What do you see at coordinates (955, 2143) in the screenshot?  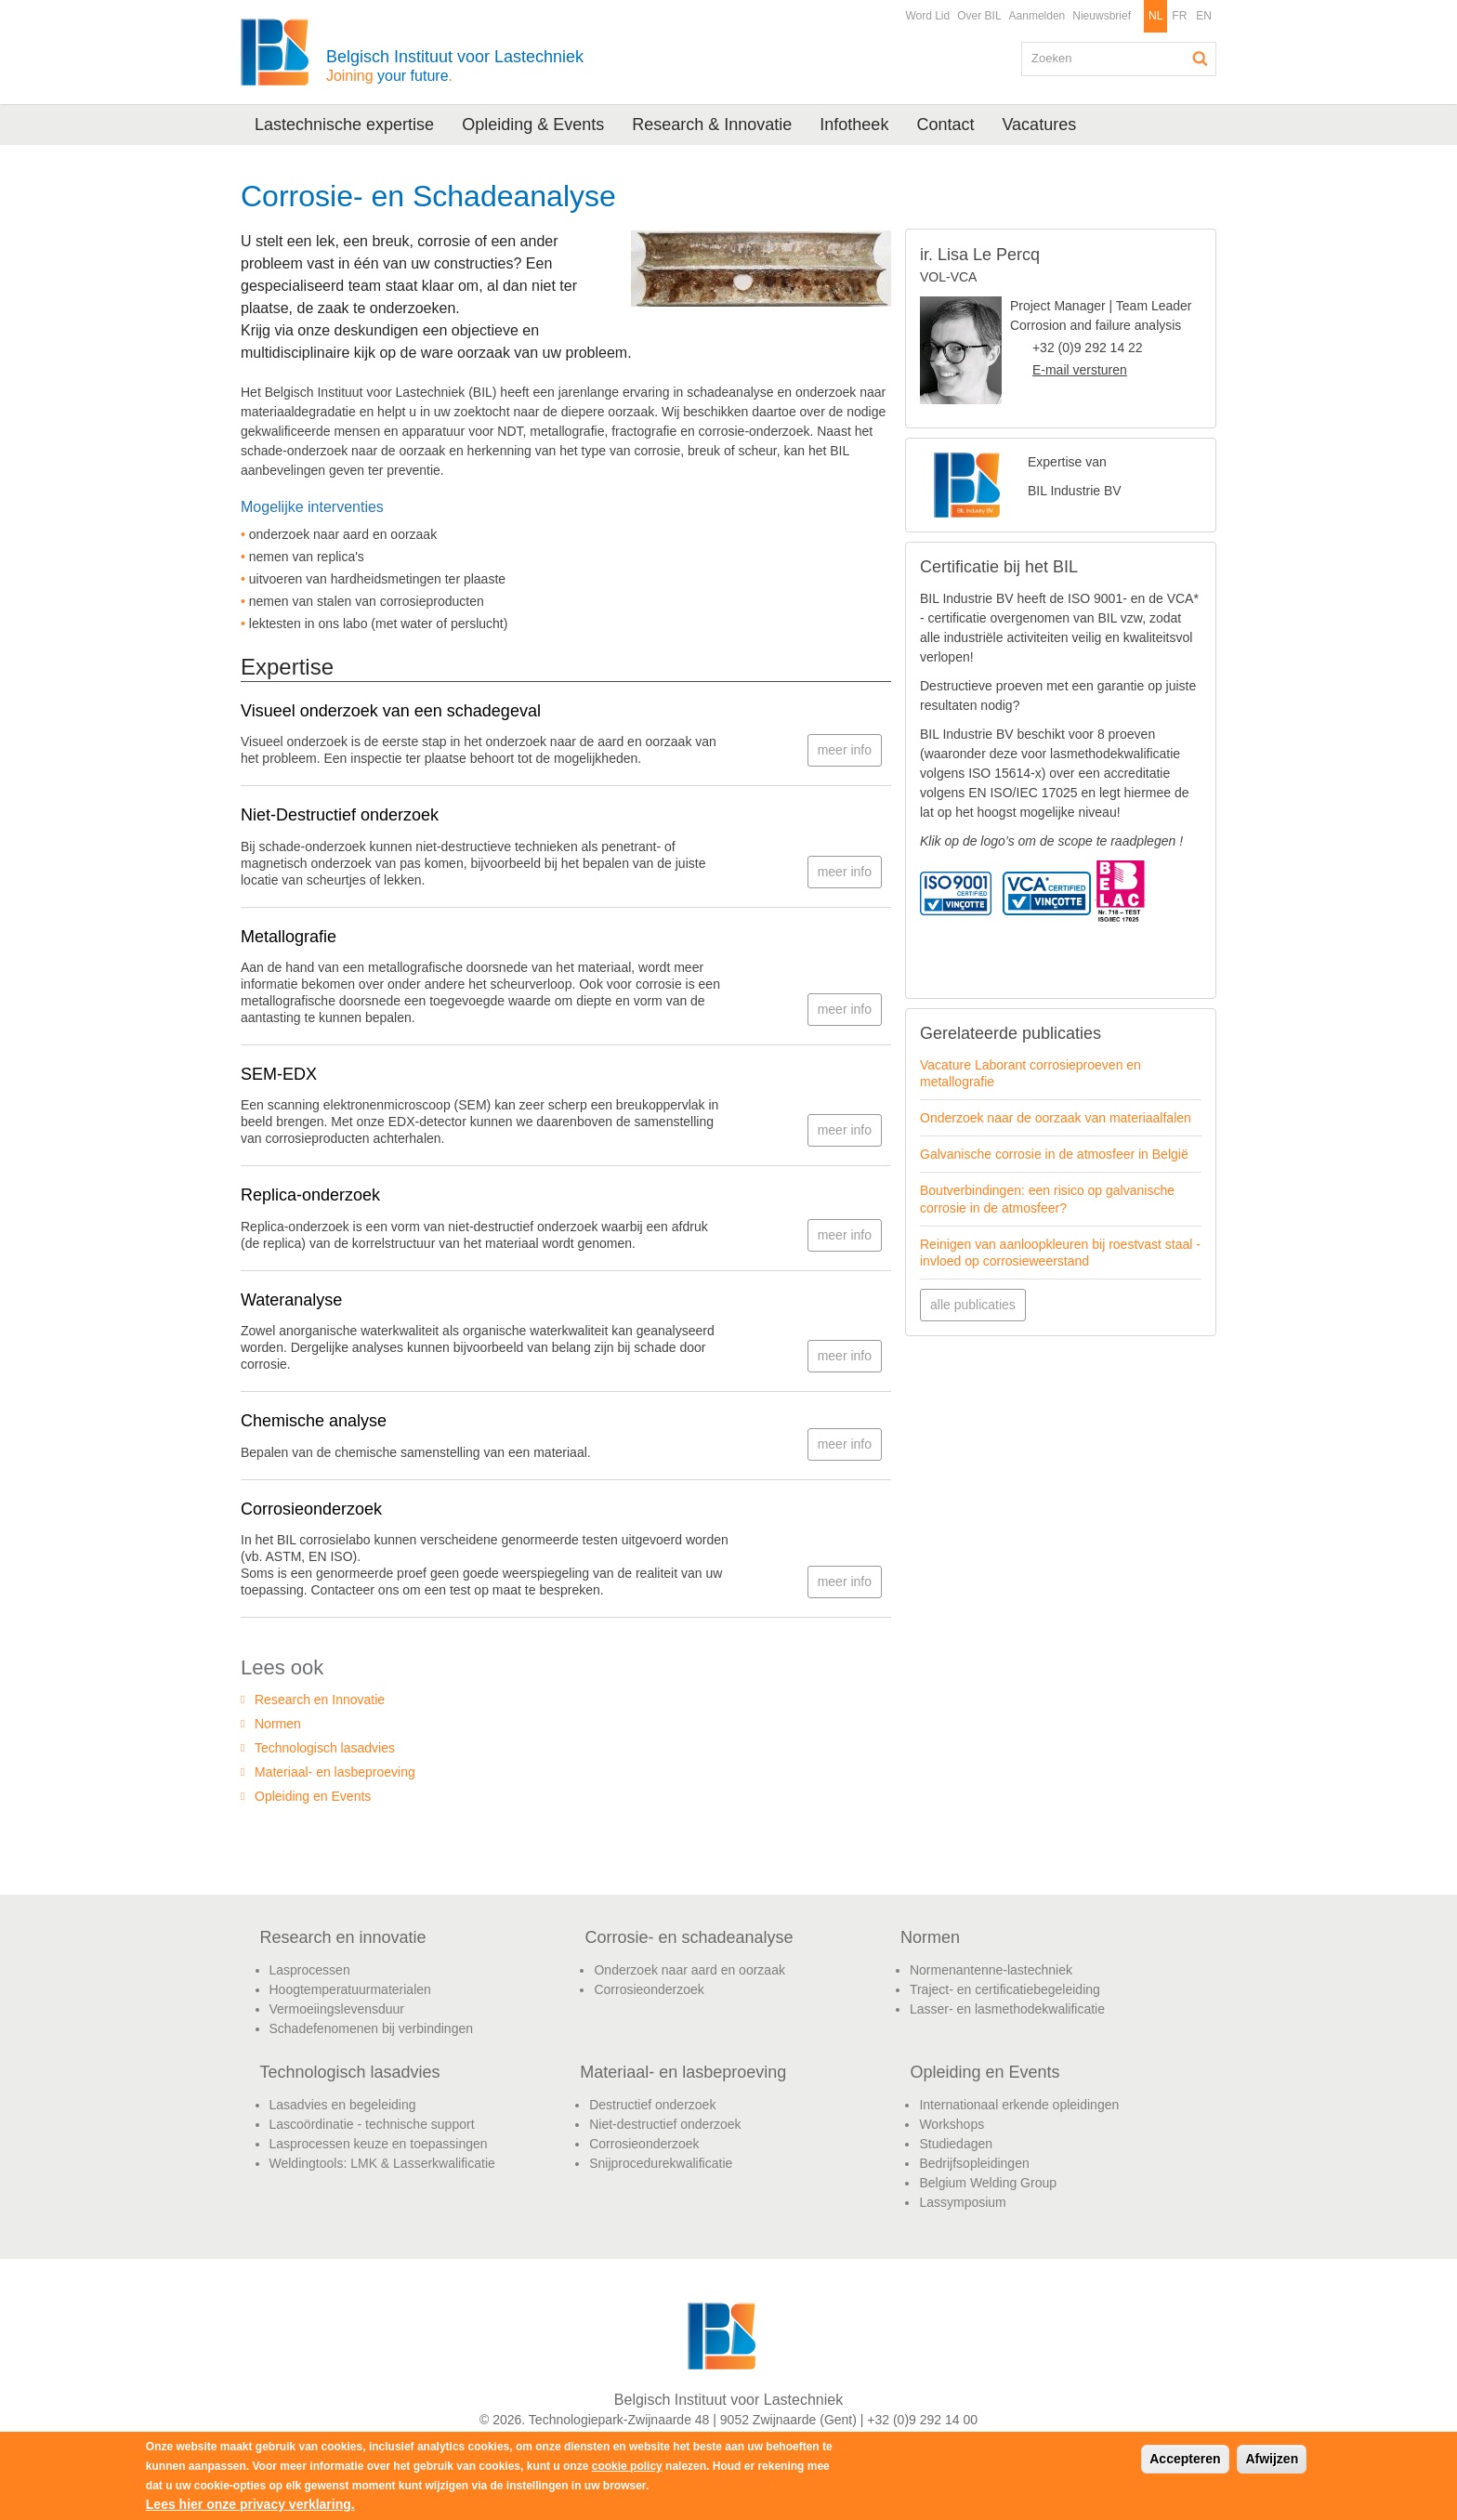 I see `Studiedagen` at bounding box center [955, 2143].